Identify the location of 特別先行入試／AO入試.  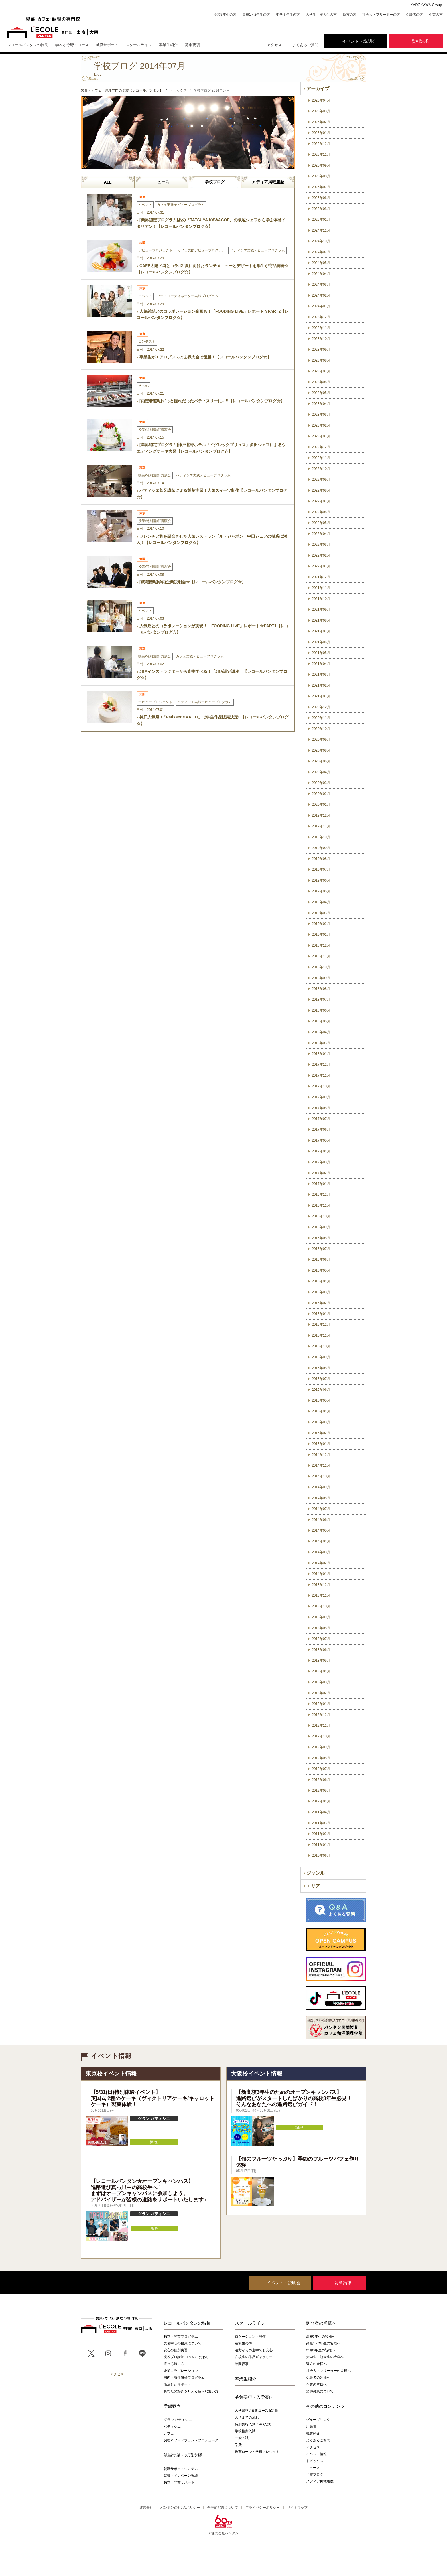
(253, 2424).